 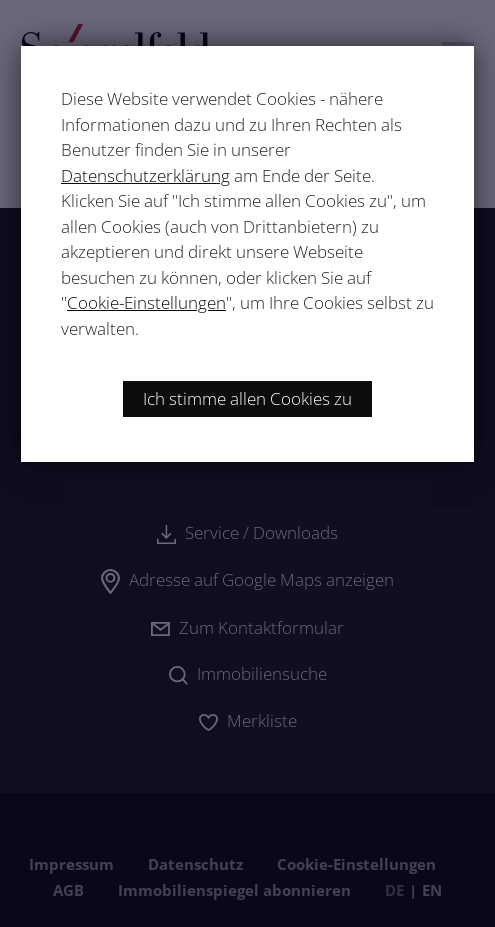 I want to click on Datenschutzerklärung, so click(x=145, y=175).